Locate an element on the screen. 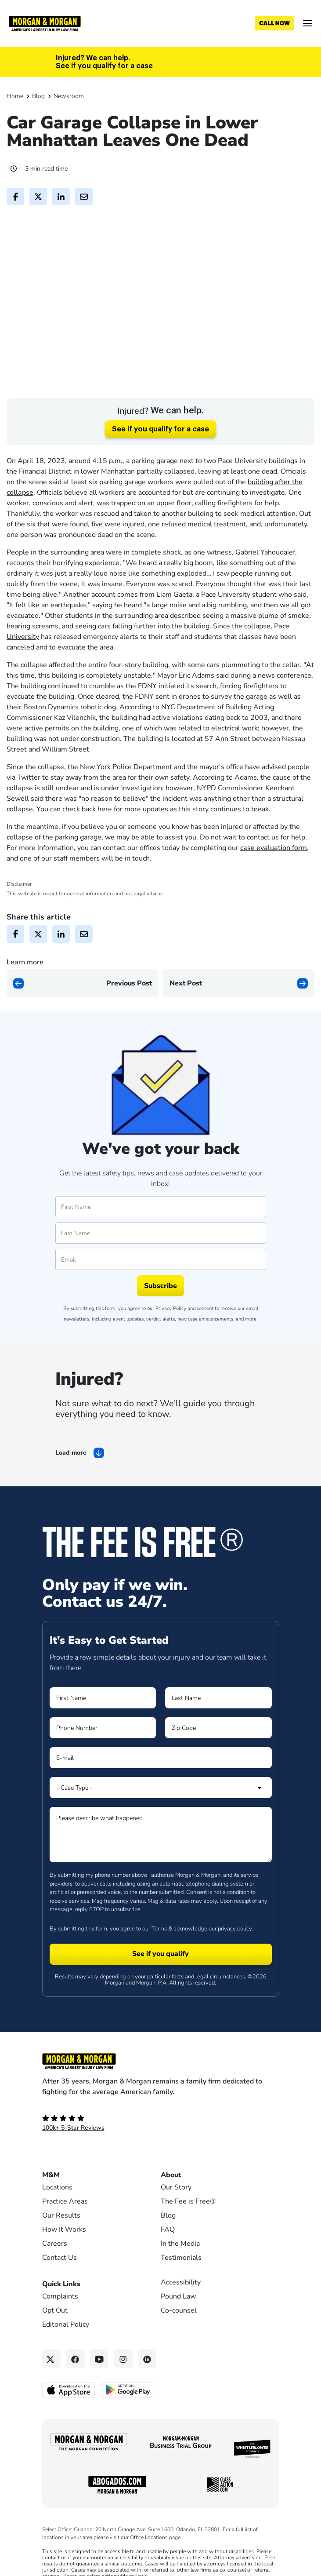 The width and height of the screenshot is (321, 2576). Newsroom is located at coordinates (69, 96).